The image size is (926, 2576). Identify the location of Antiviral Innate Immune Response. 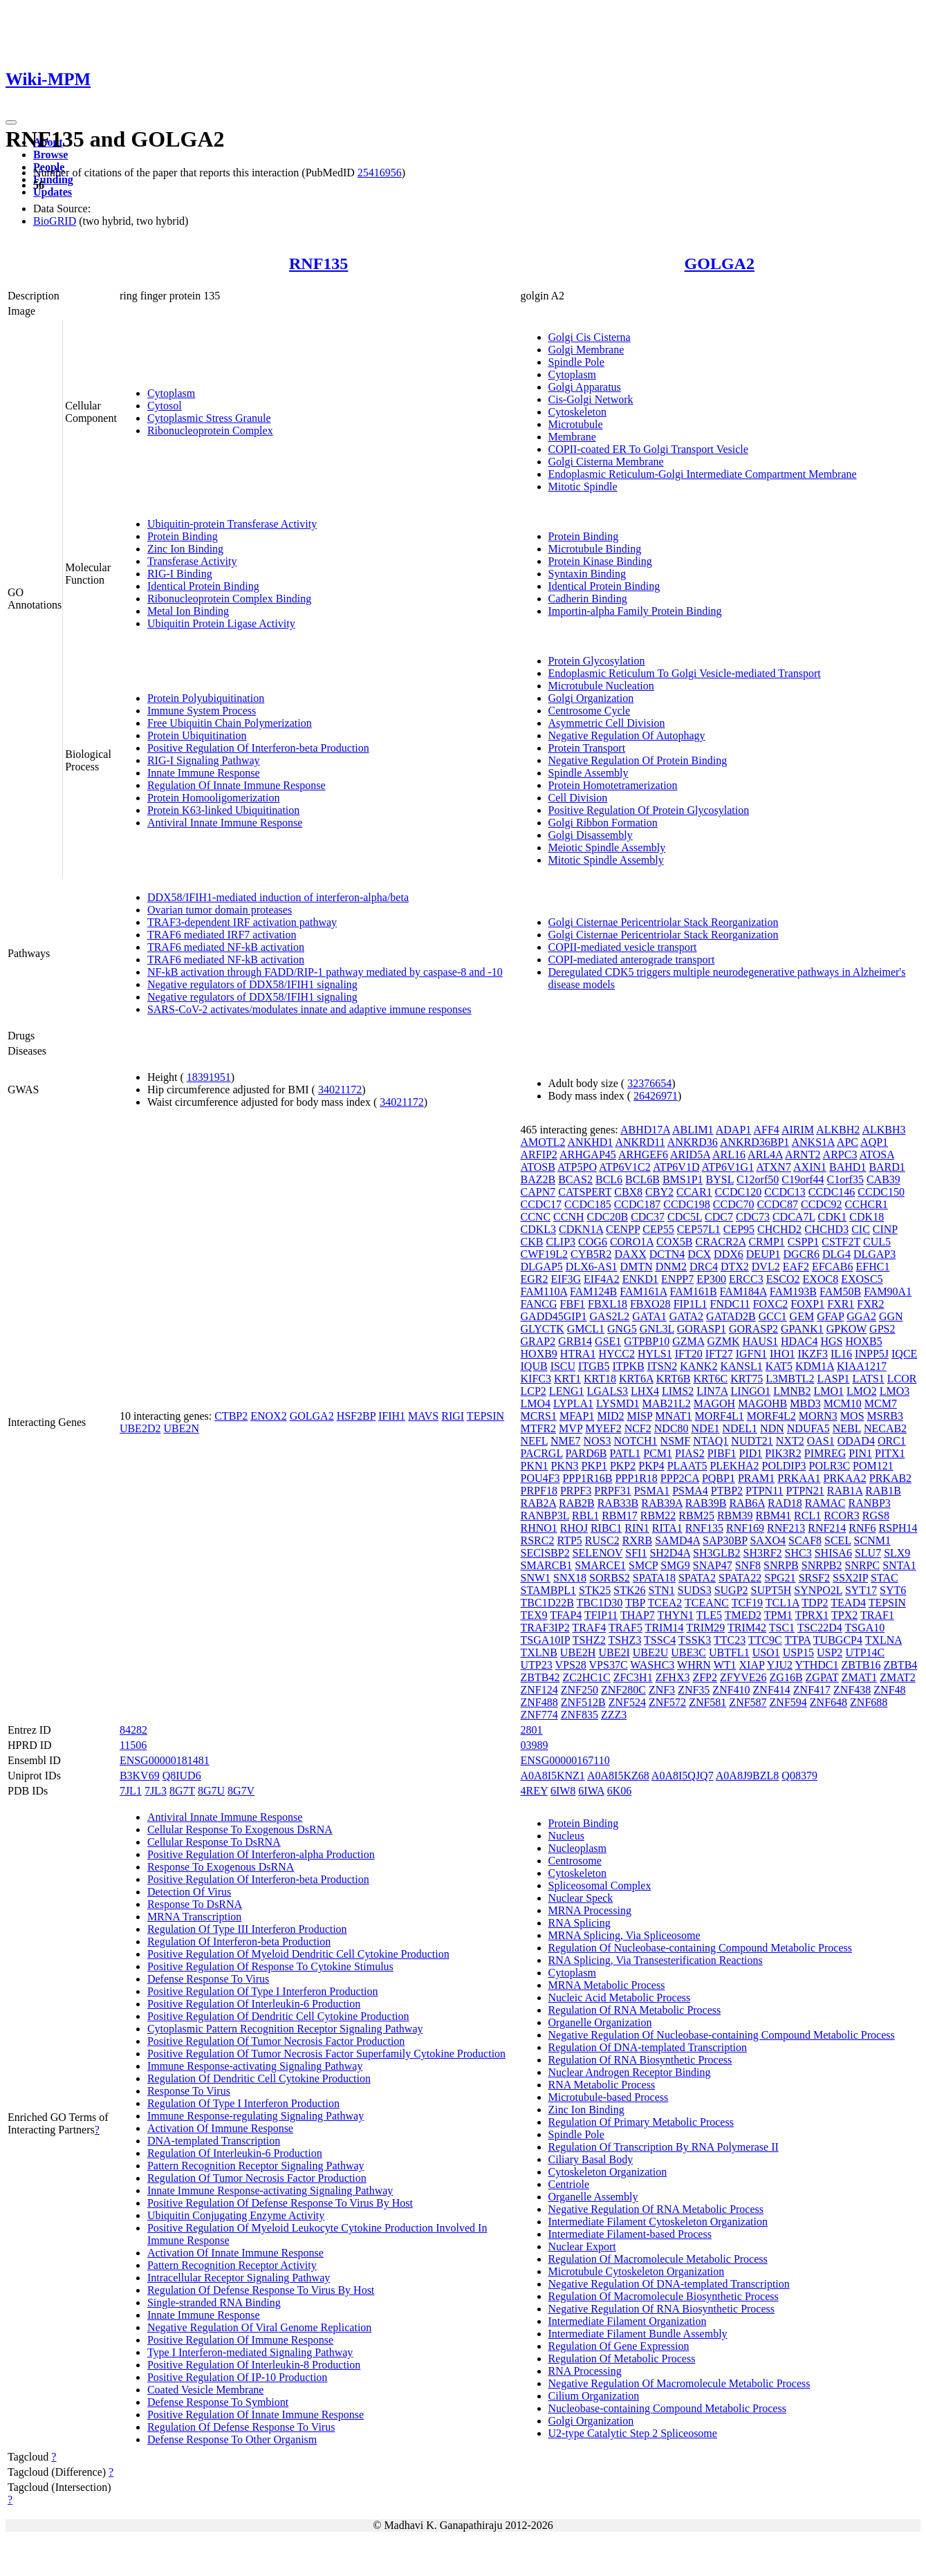
(224, 822).